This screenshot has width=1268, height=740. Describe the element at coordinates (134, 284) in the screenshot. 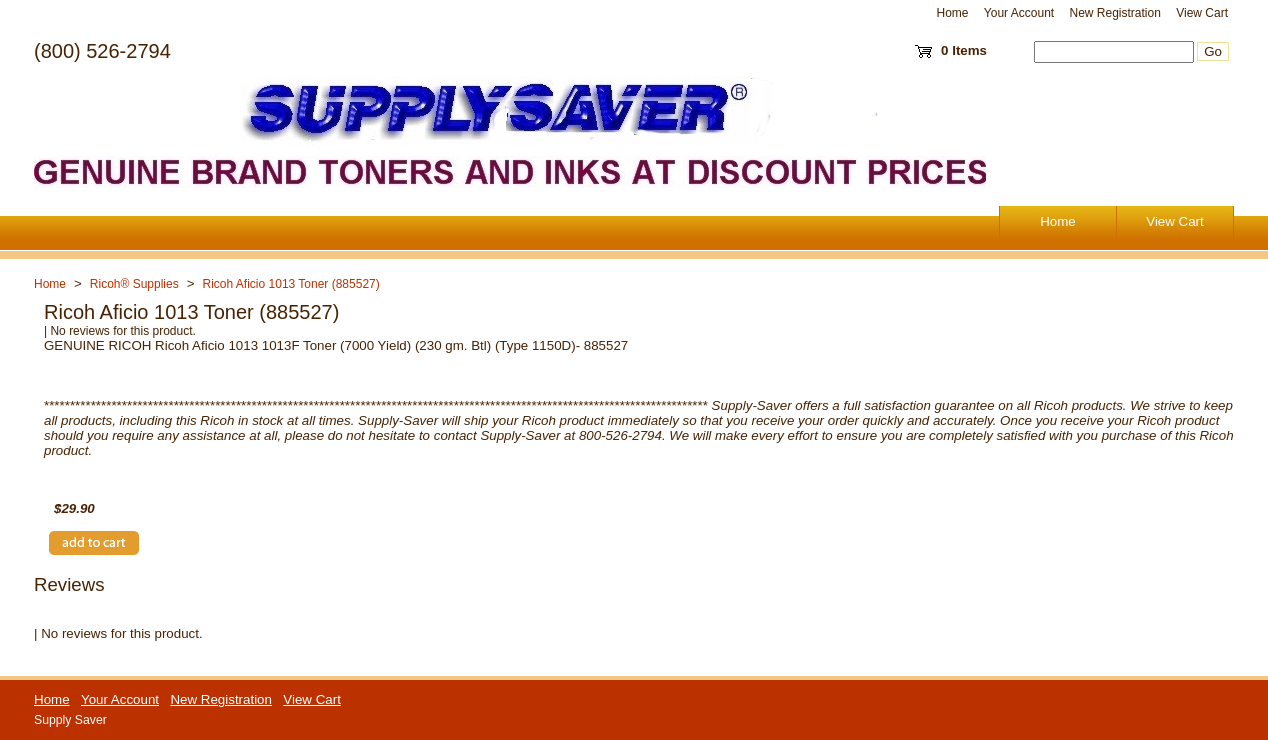

I see `Ricoh® Supplies` at that location.